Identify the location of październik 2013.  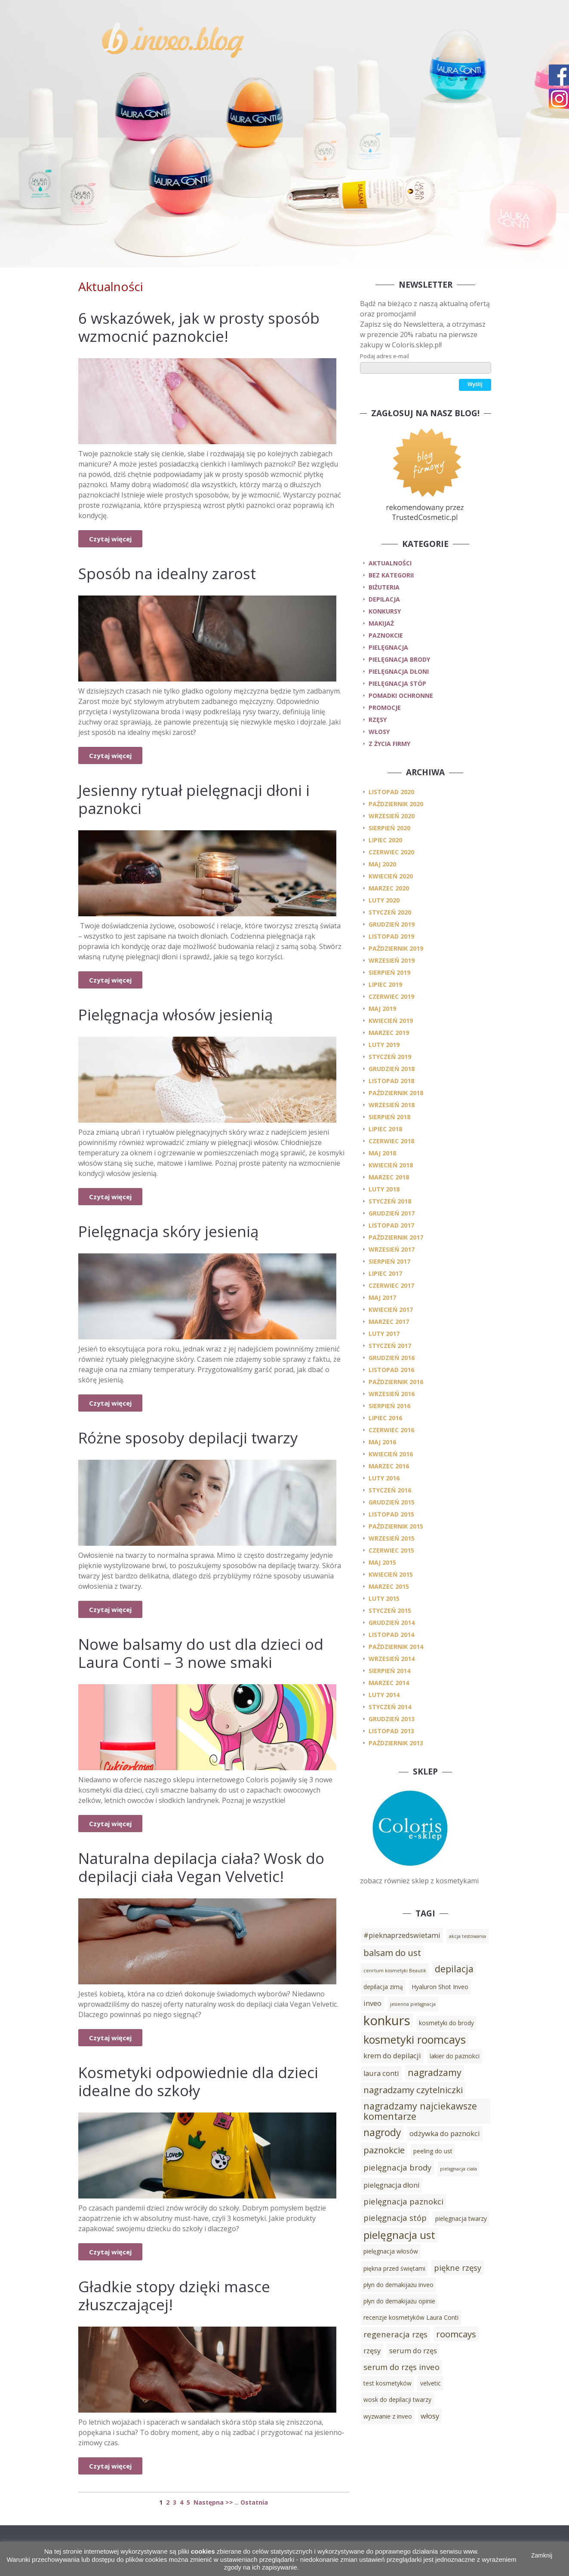
(396, 1743).